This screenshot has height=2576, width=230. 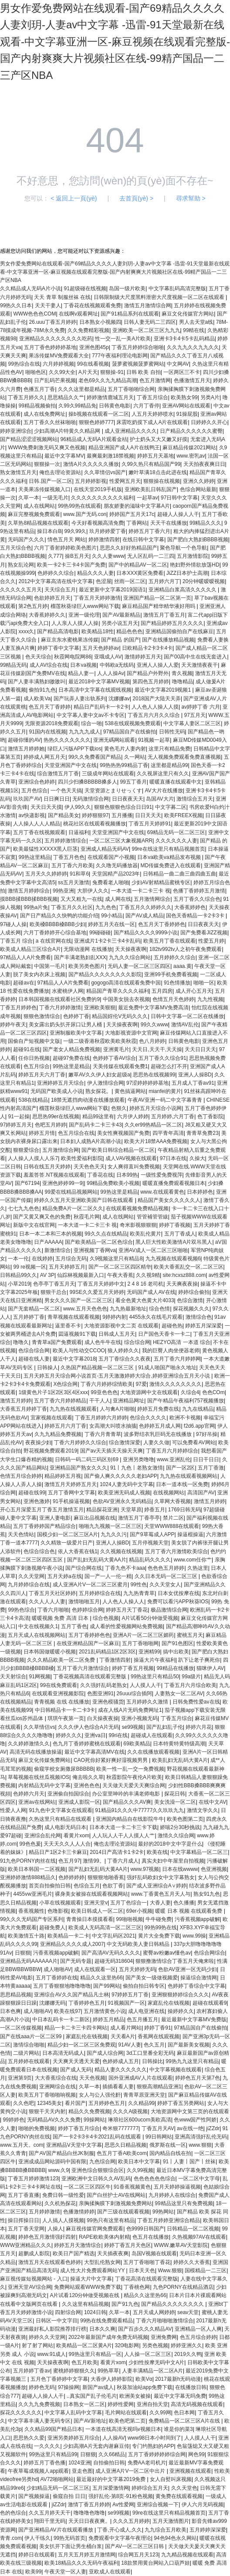 I want to click on 我的巨臀人肉坐便器老师, so click(x=171, y=1350).